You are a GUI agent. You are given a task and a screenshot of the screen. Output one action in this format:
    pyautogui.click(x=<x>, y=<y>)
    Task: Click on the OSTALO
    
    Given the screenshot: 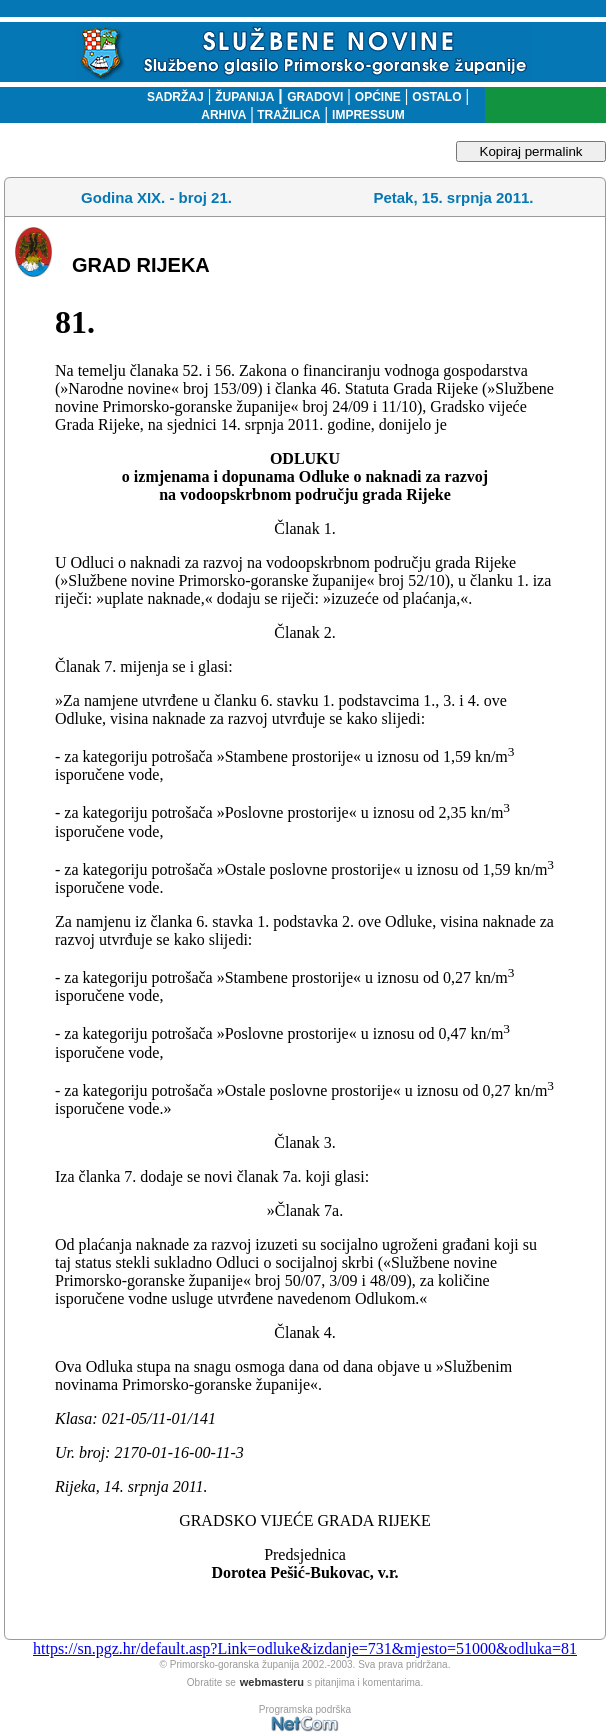 What is the action you would take?
    pyautogui.click(x=436, y=97)
    